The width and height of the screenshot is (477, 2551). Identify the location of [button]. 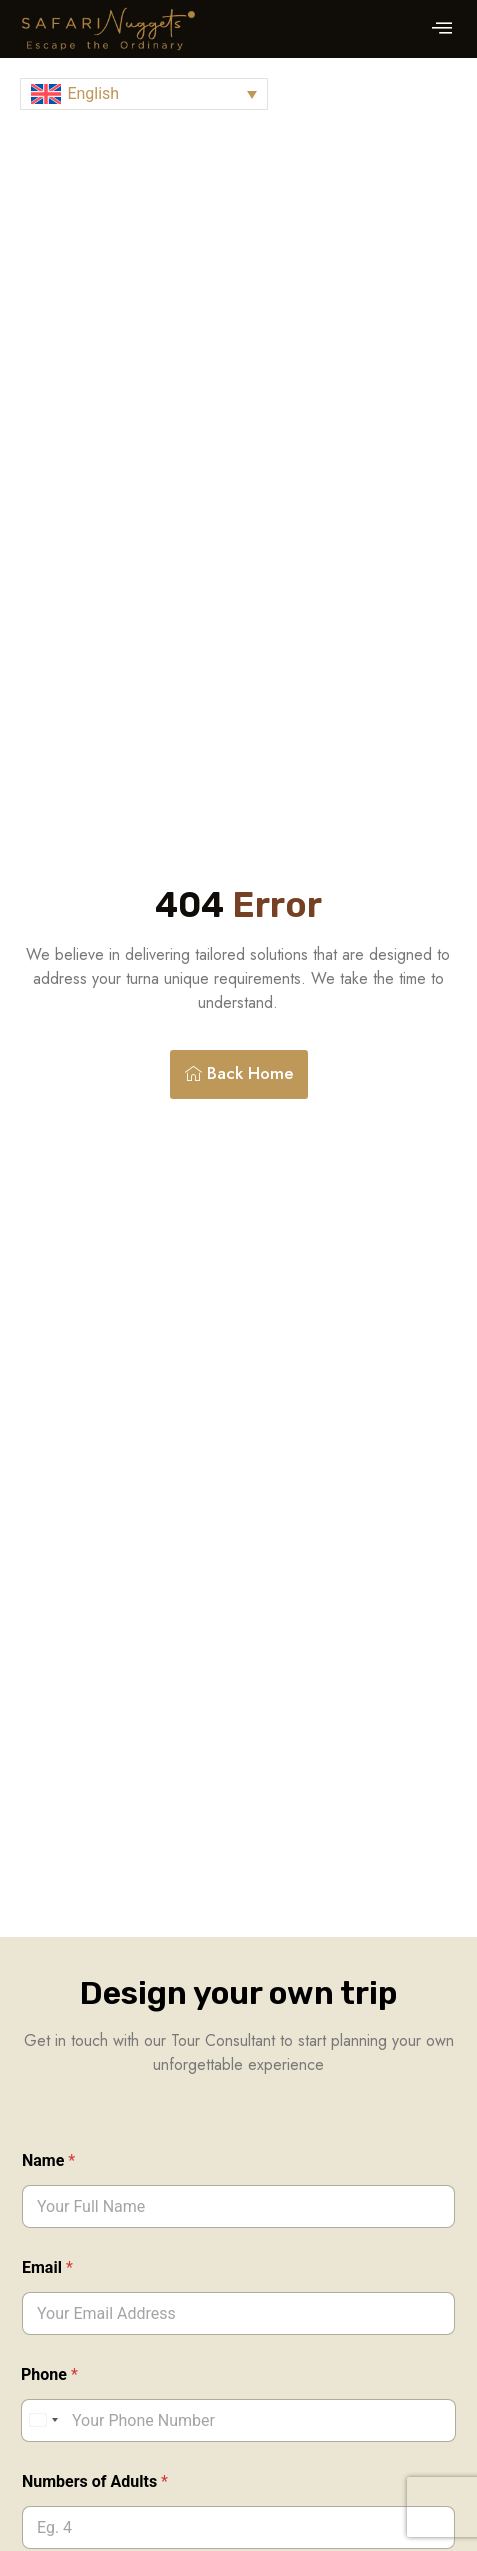
(442, 29).